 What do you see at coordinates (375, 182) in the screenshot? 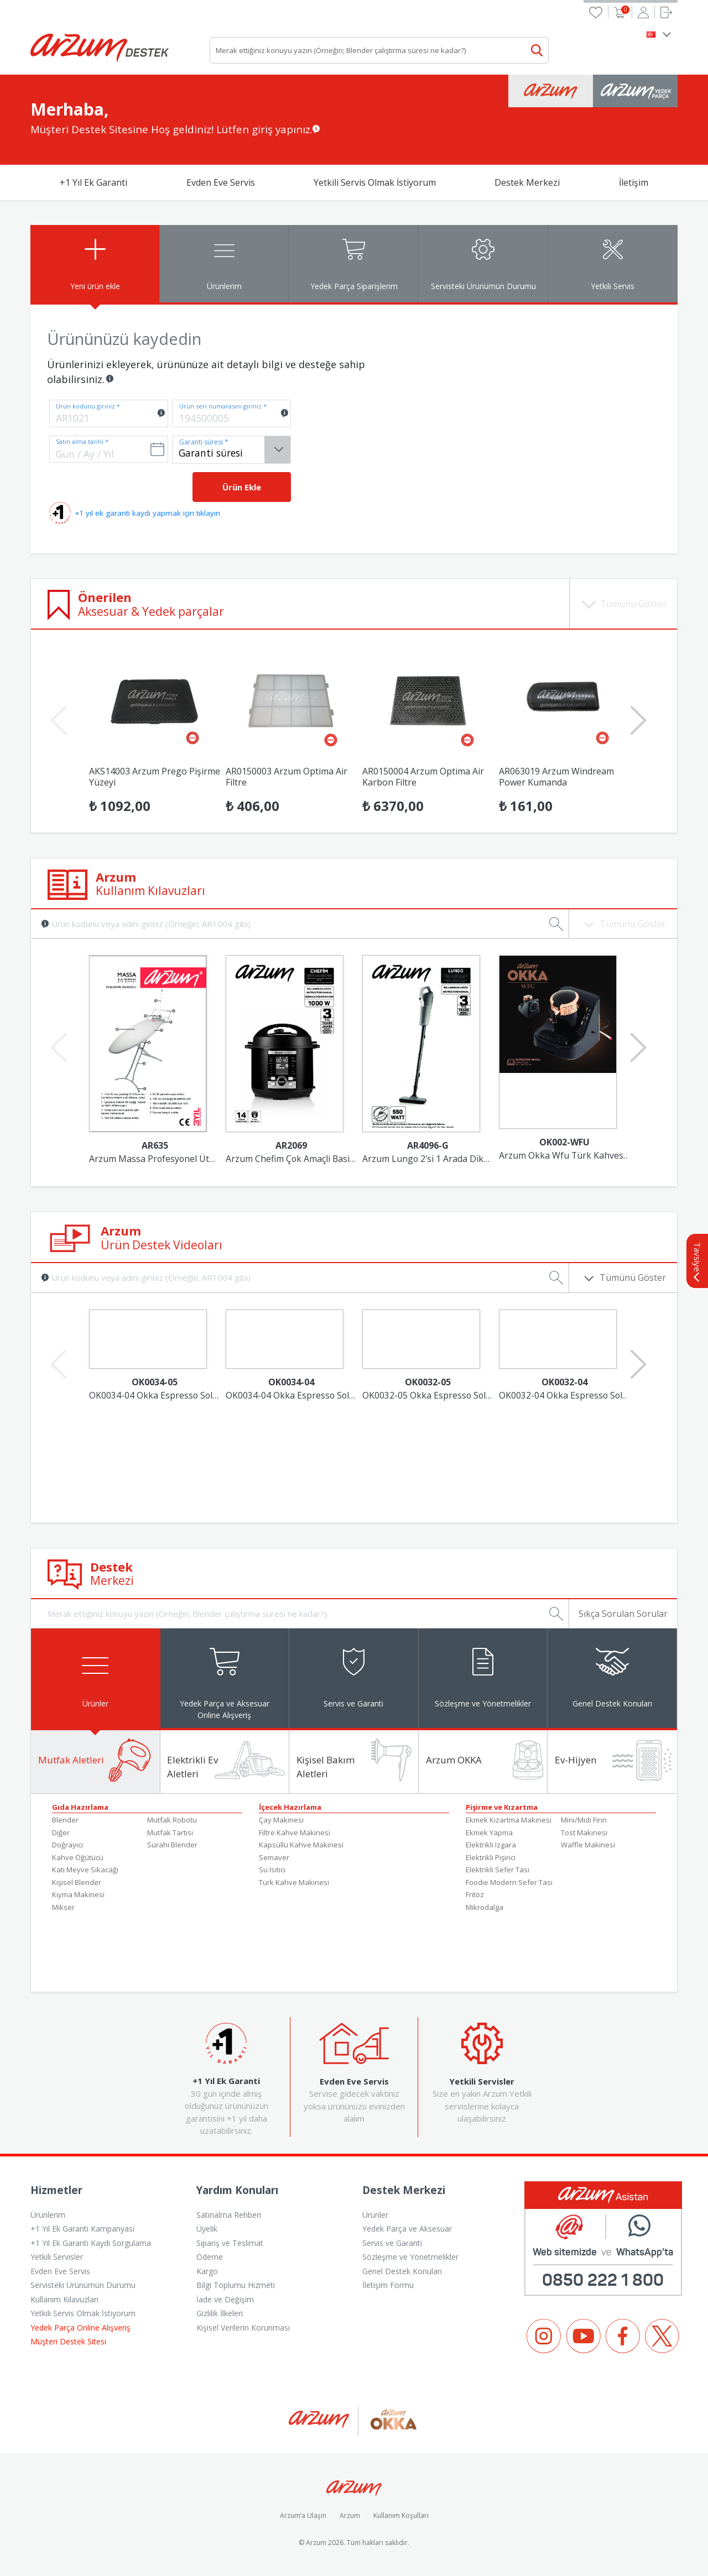
I see `Yetkili Servis Olmak İstiyorum` at bounding box center [375, 182].